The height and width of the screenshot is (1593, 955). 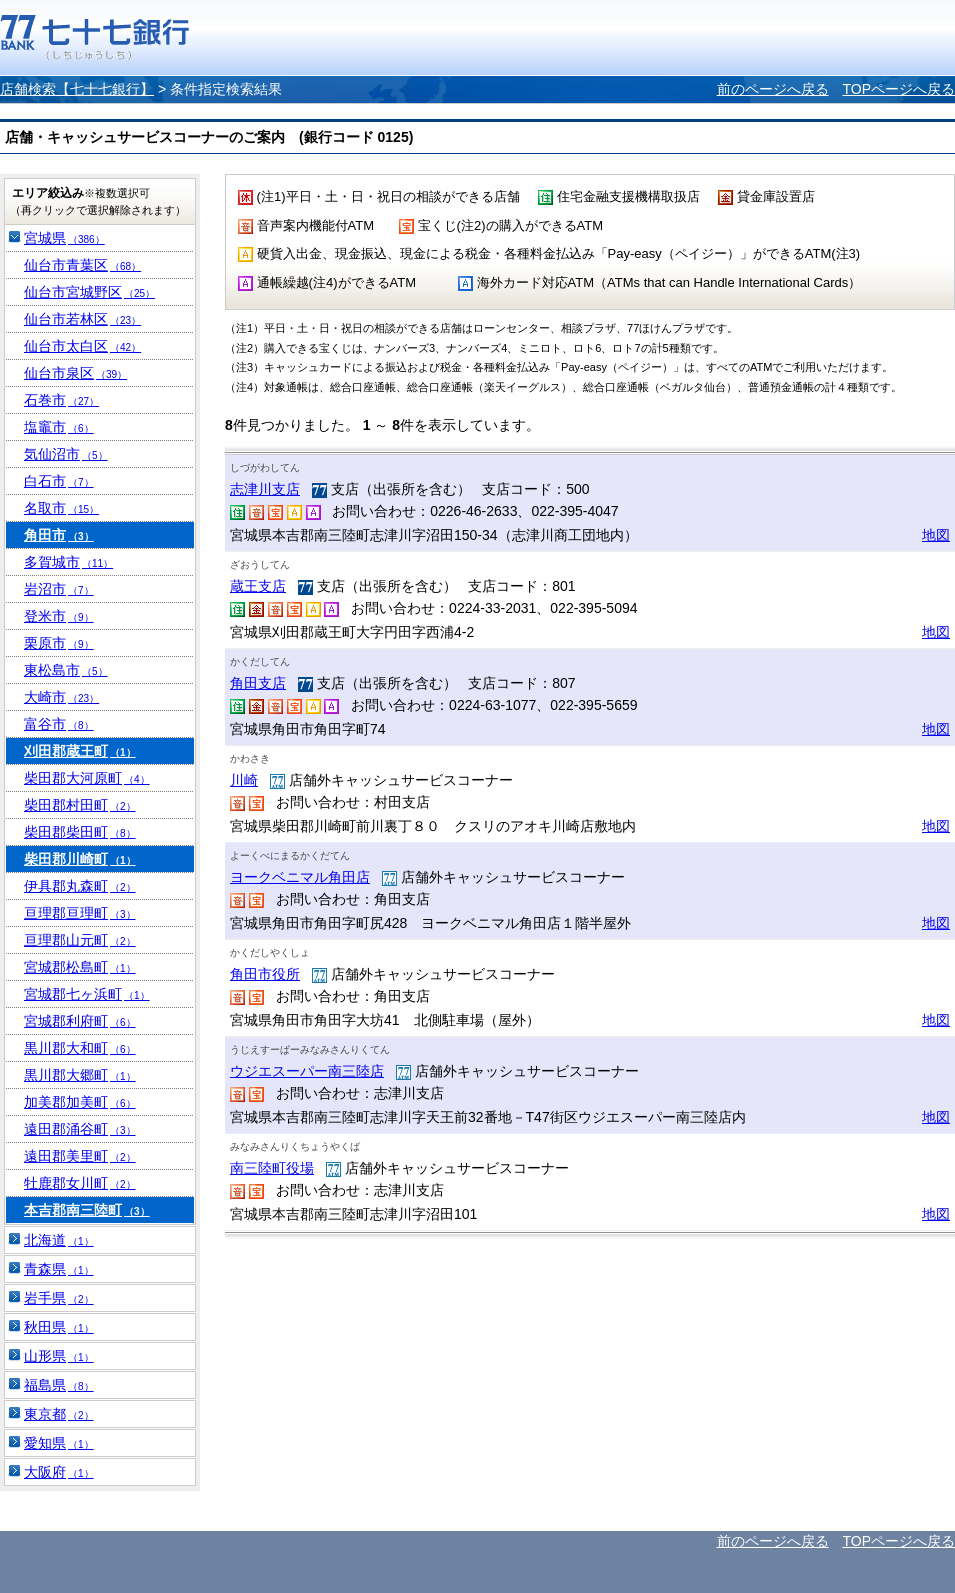 What do you see at coordinates (82, 346) in the screenshot?
I see `仙台市太白区` at bounding box center [82, 346].